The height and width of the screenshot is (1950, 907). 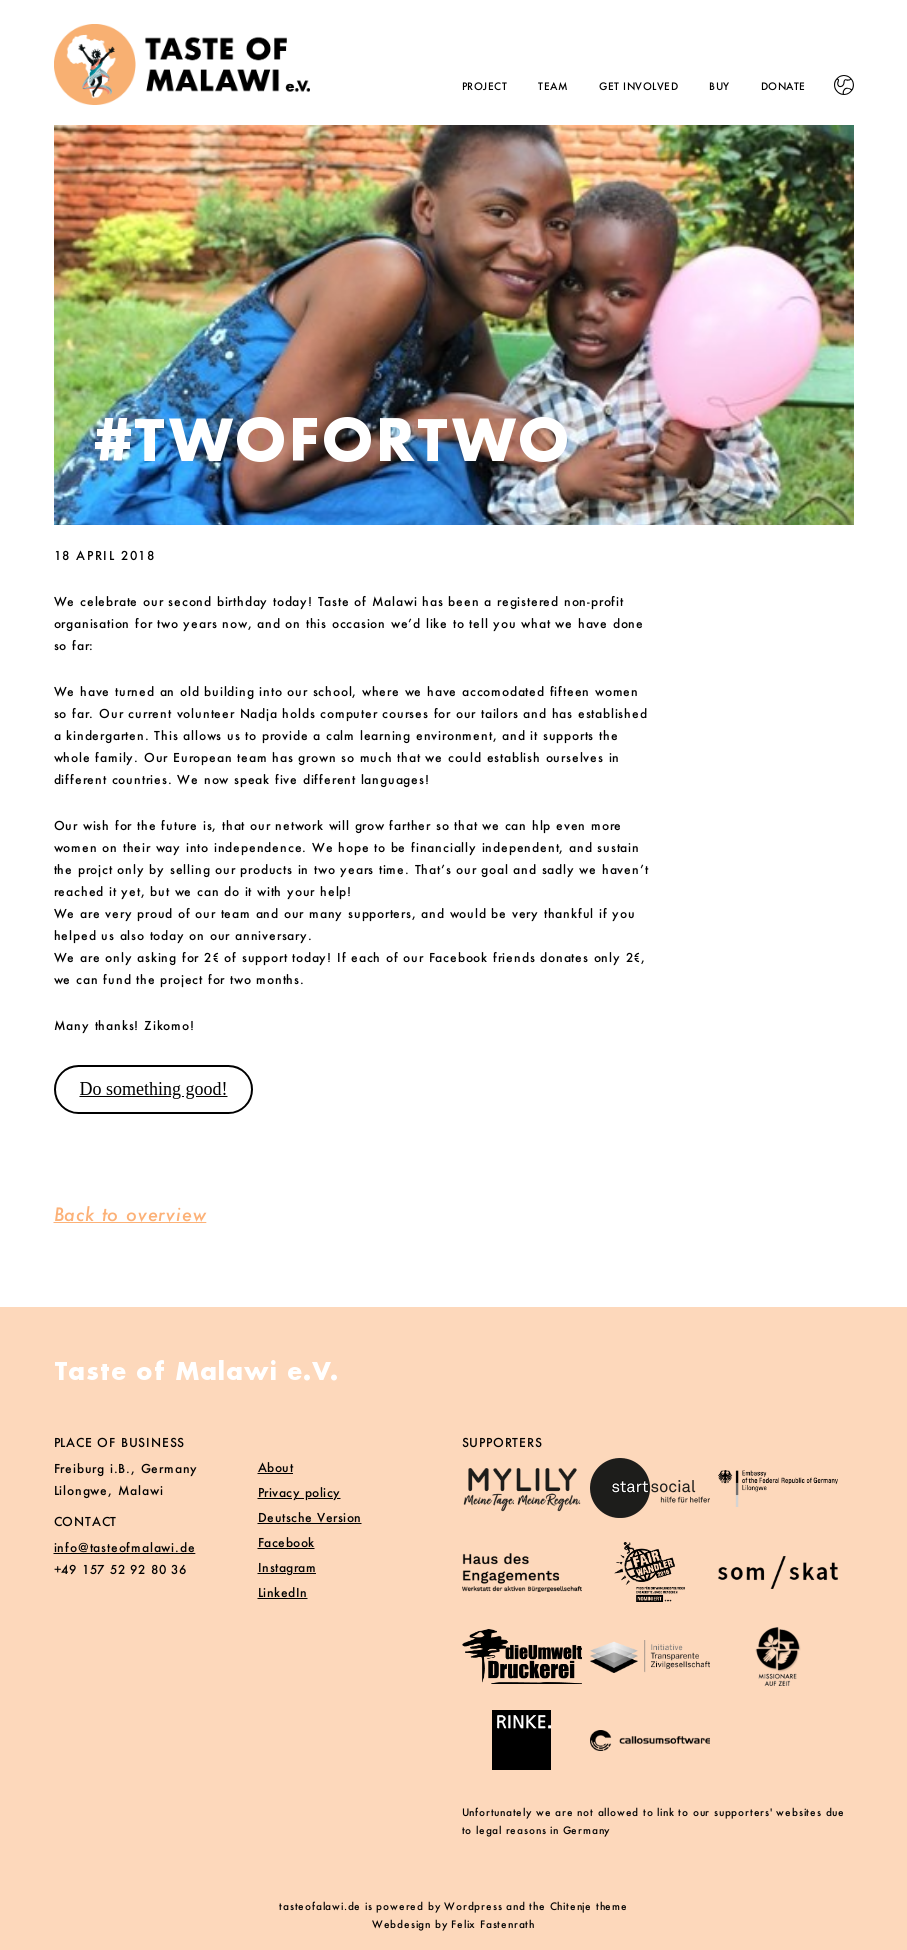 What do you see at coordinates (130, 1214) in the screenshot?
I see `Back to overview` at bounding box center [130, 1214].